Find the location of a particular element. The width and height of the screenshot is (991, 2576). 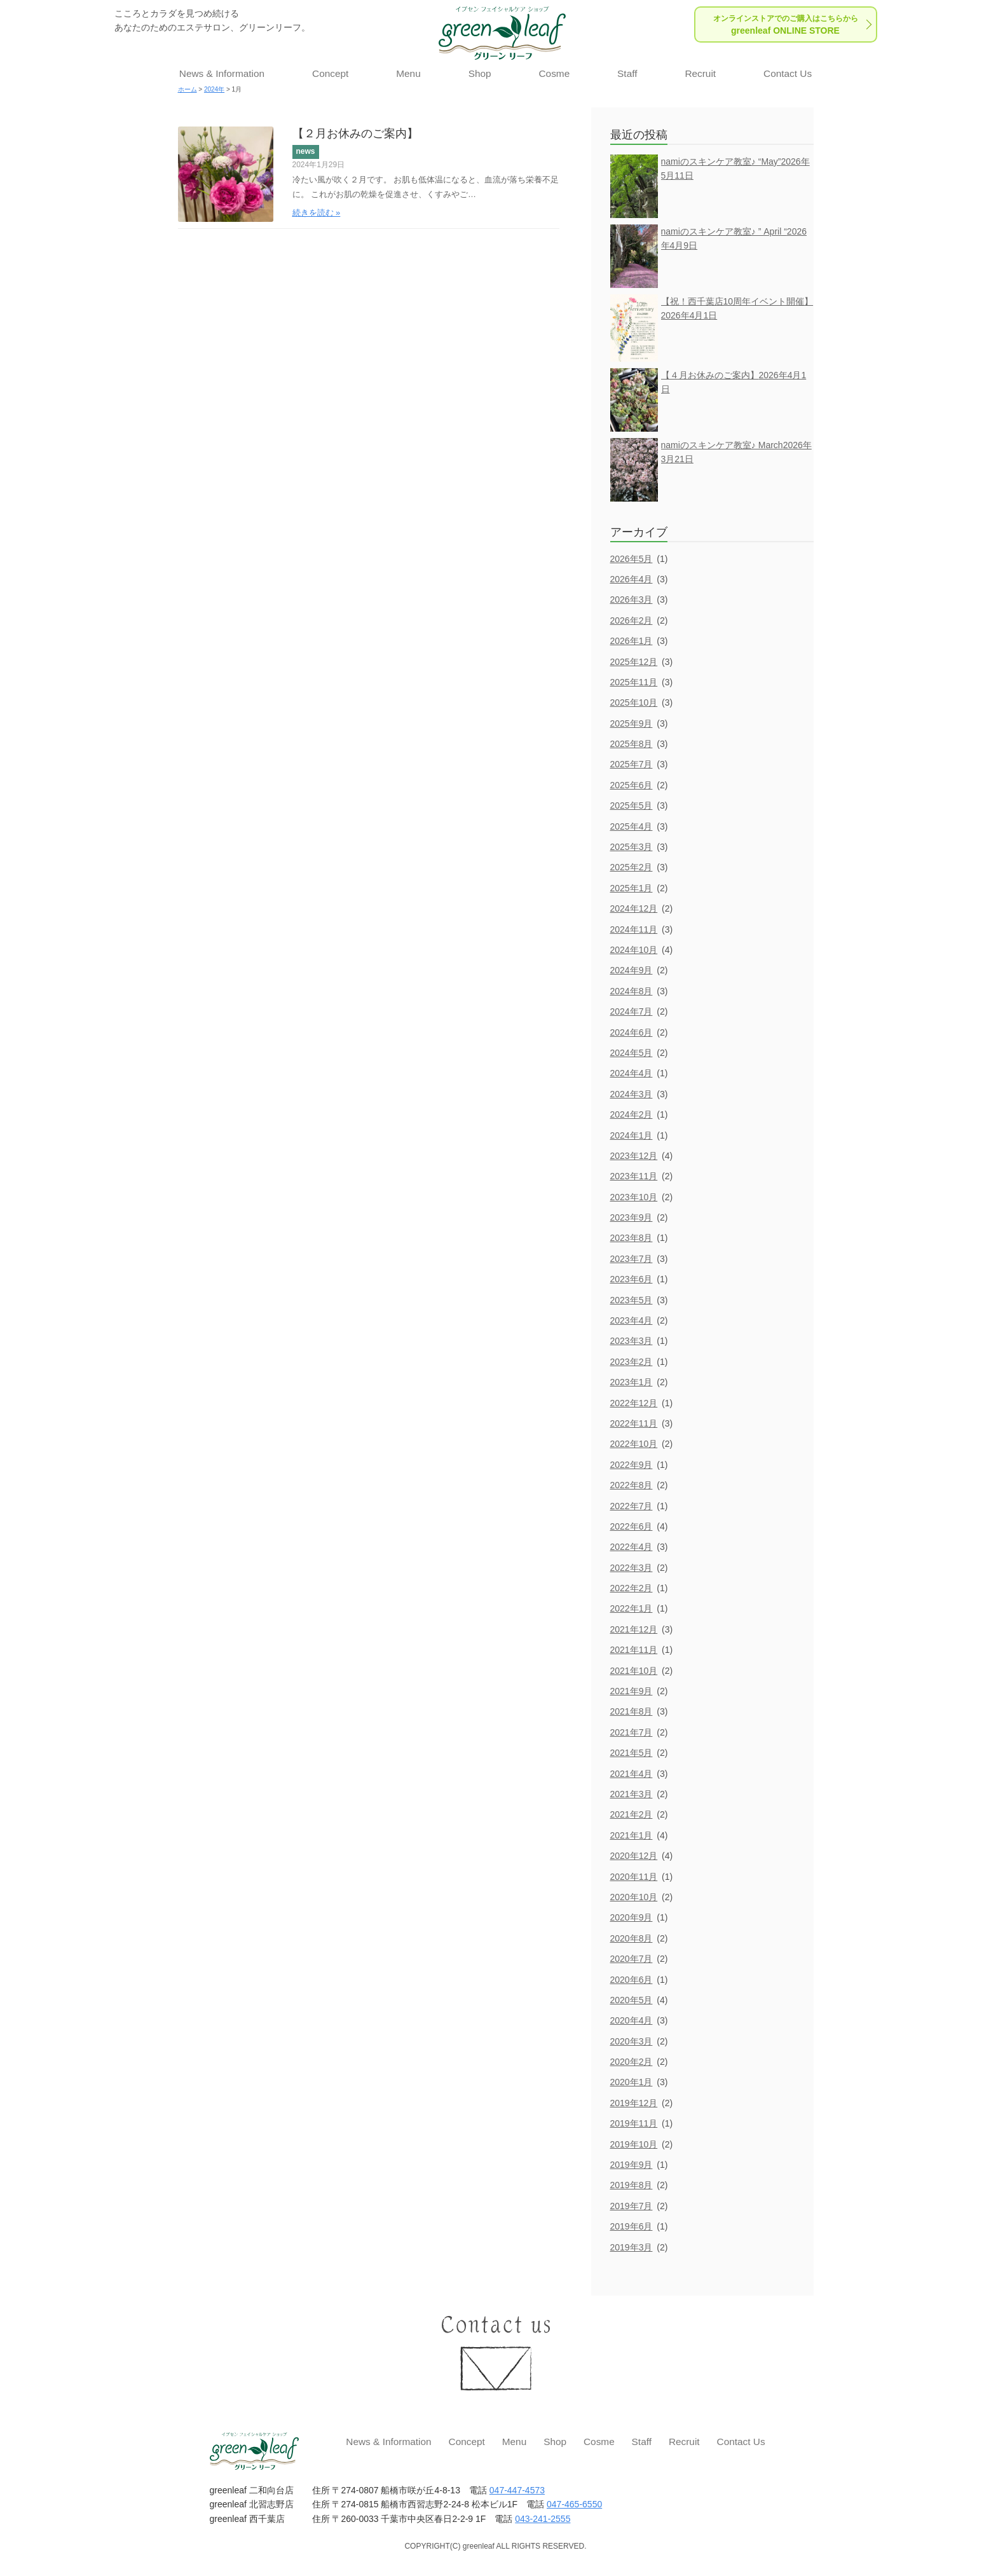

2021年8月 is located at coordinates (631, 1711).